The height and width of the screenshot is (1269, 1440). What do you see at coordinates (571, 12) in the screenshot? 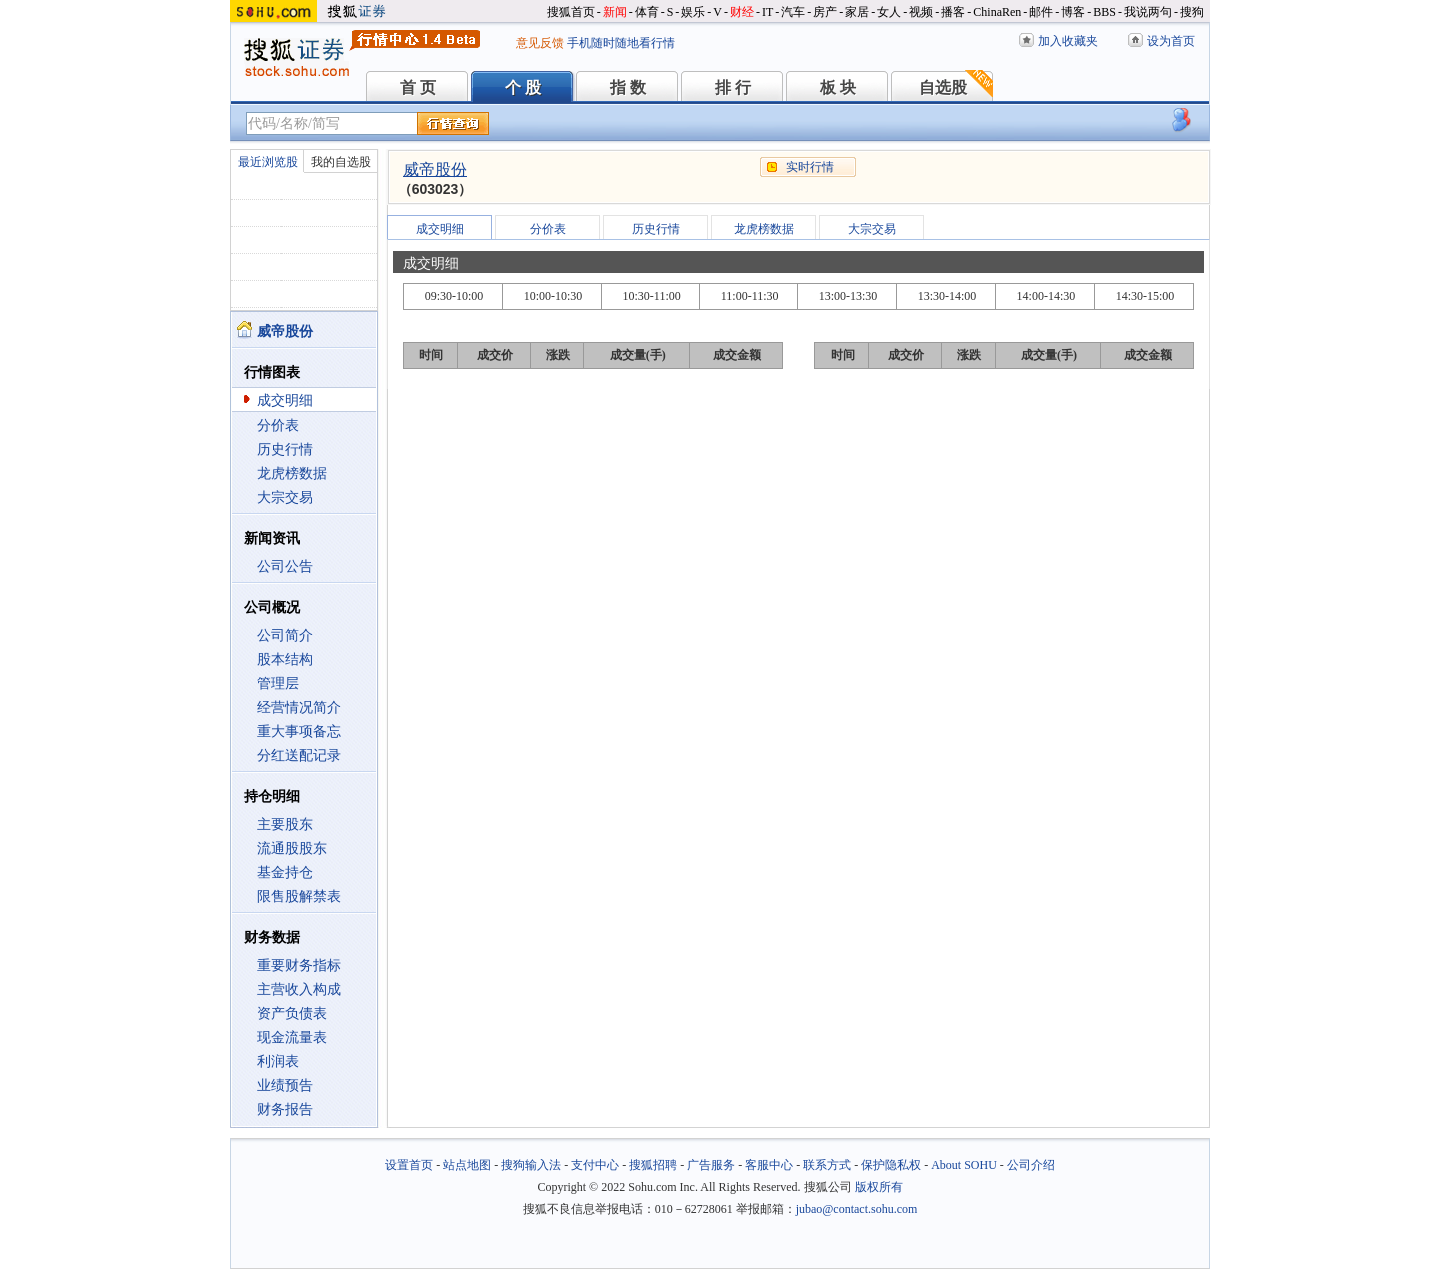
I see `搜狐首页` at bounding box center [571, 12].